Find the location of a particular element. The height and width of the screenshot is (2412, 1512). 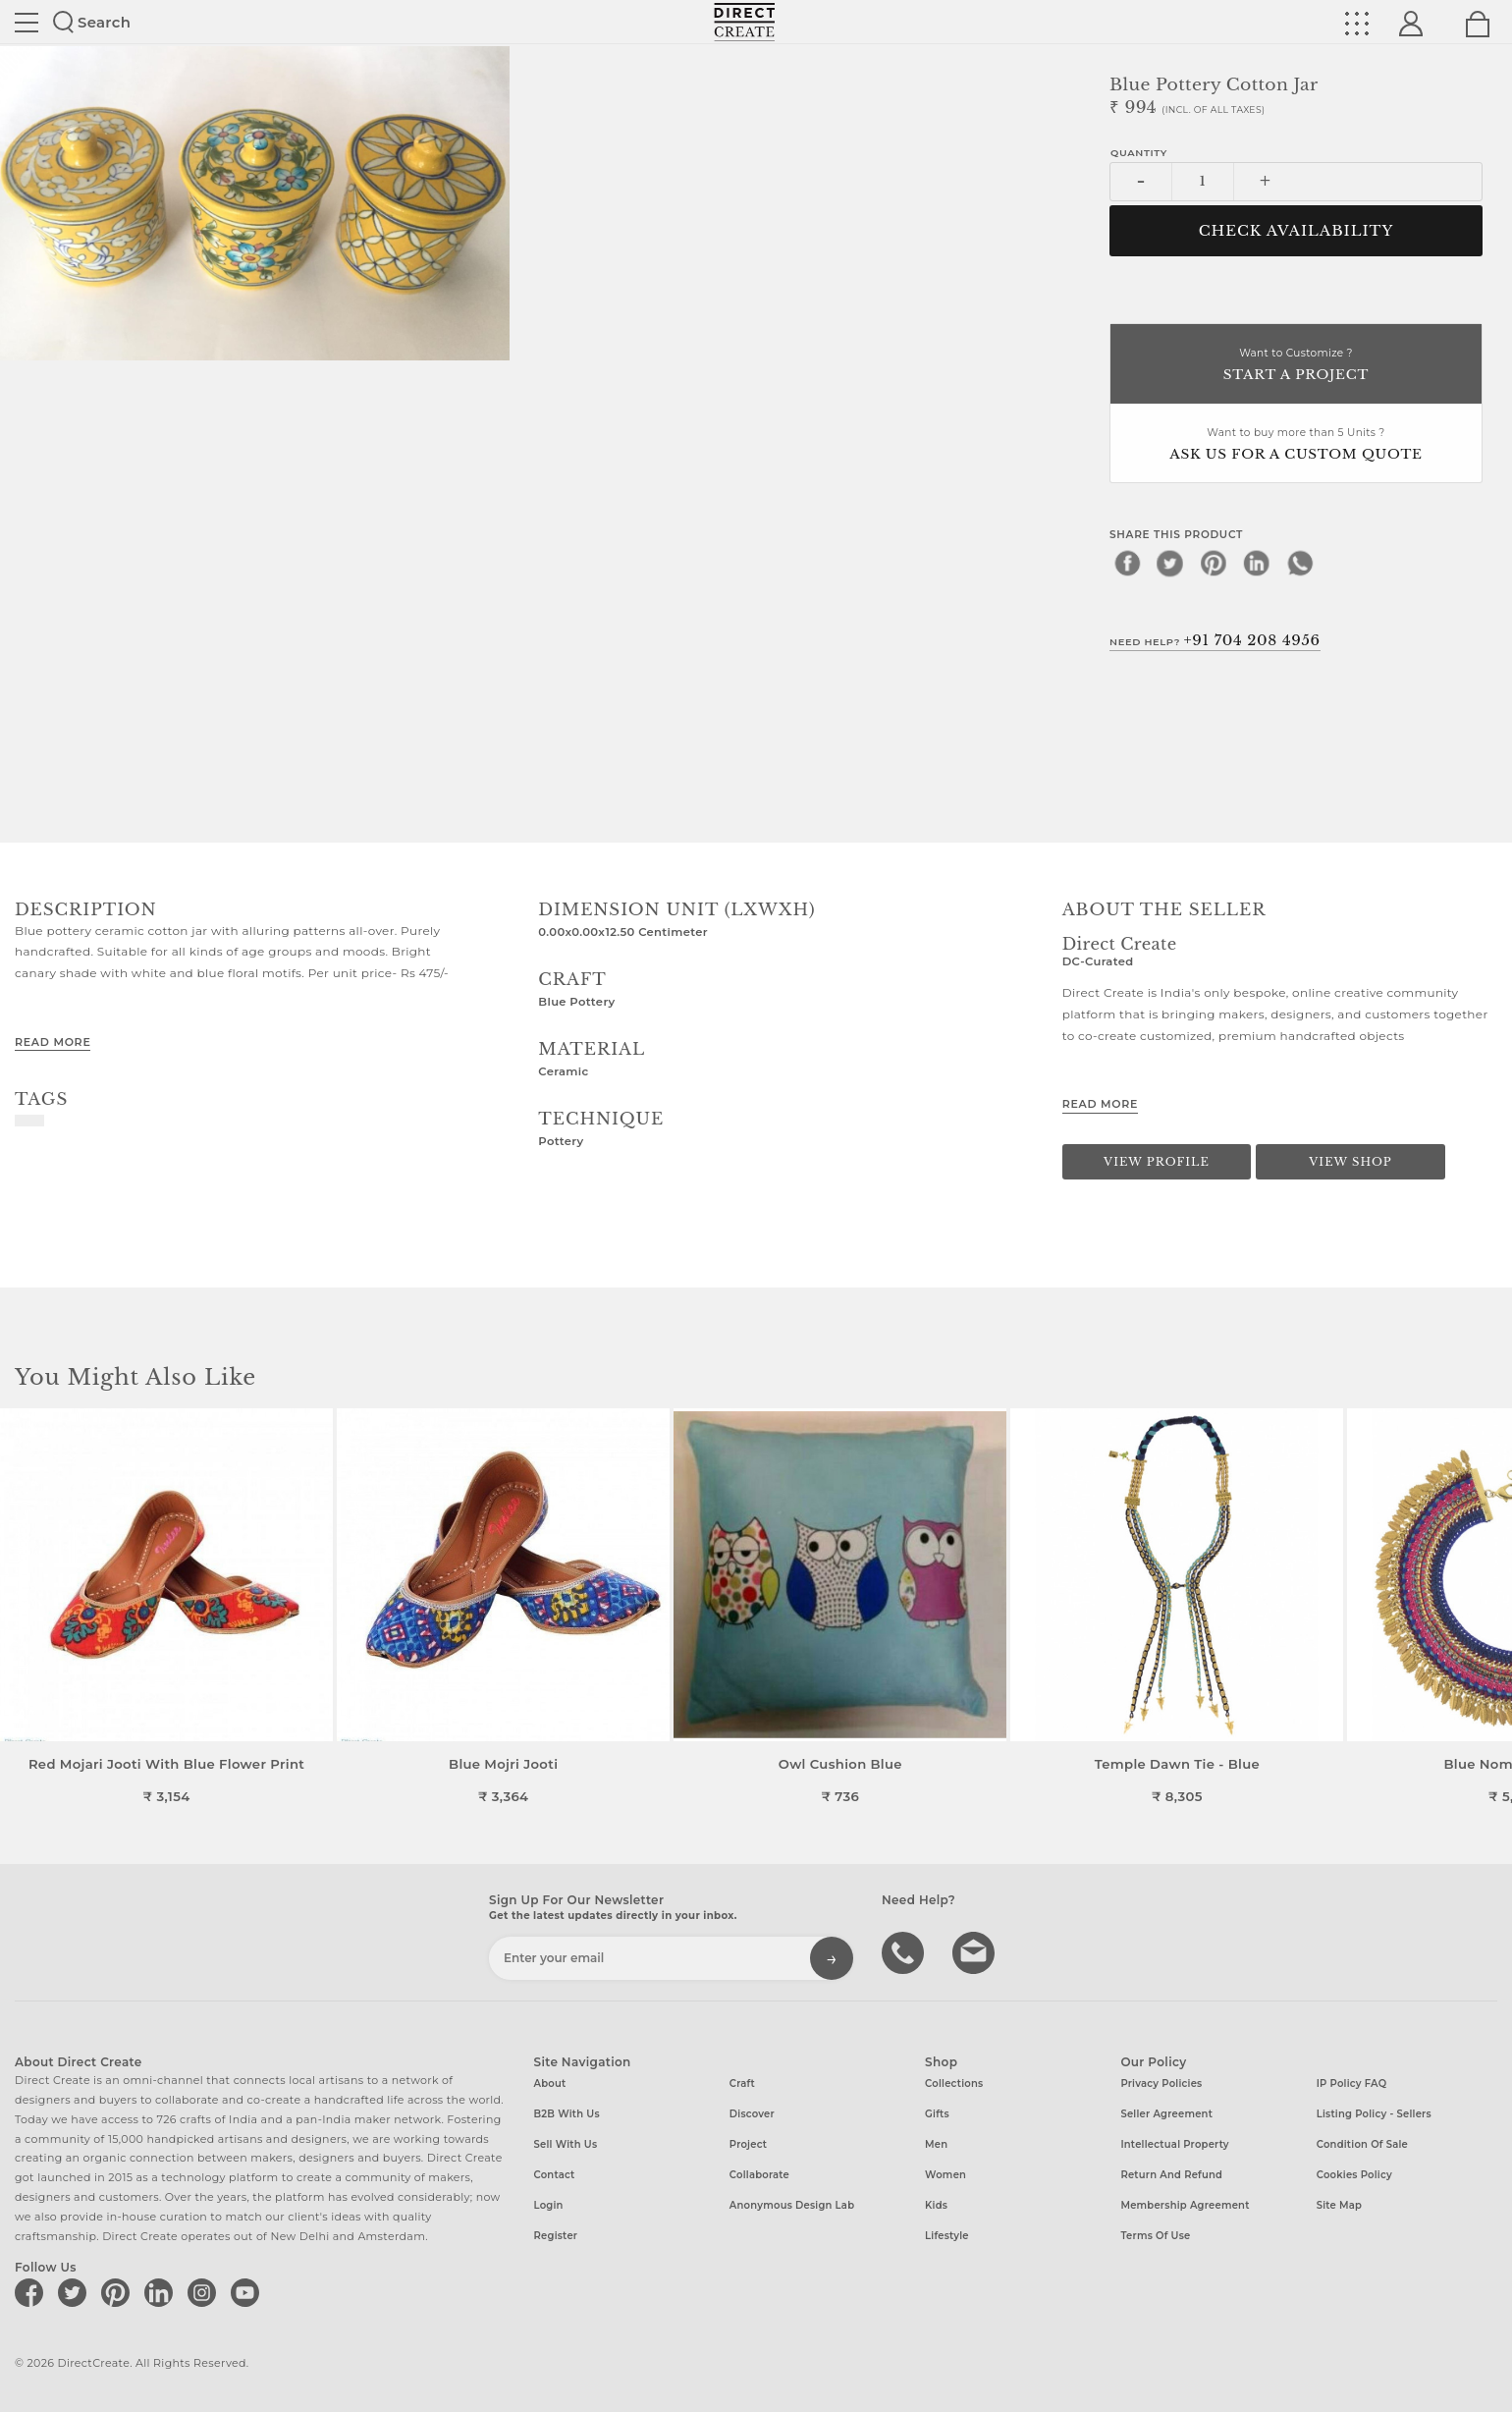

[button] is located at coordinates (1489, 1606).